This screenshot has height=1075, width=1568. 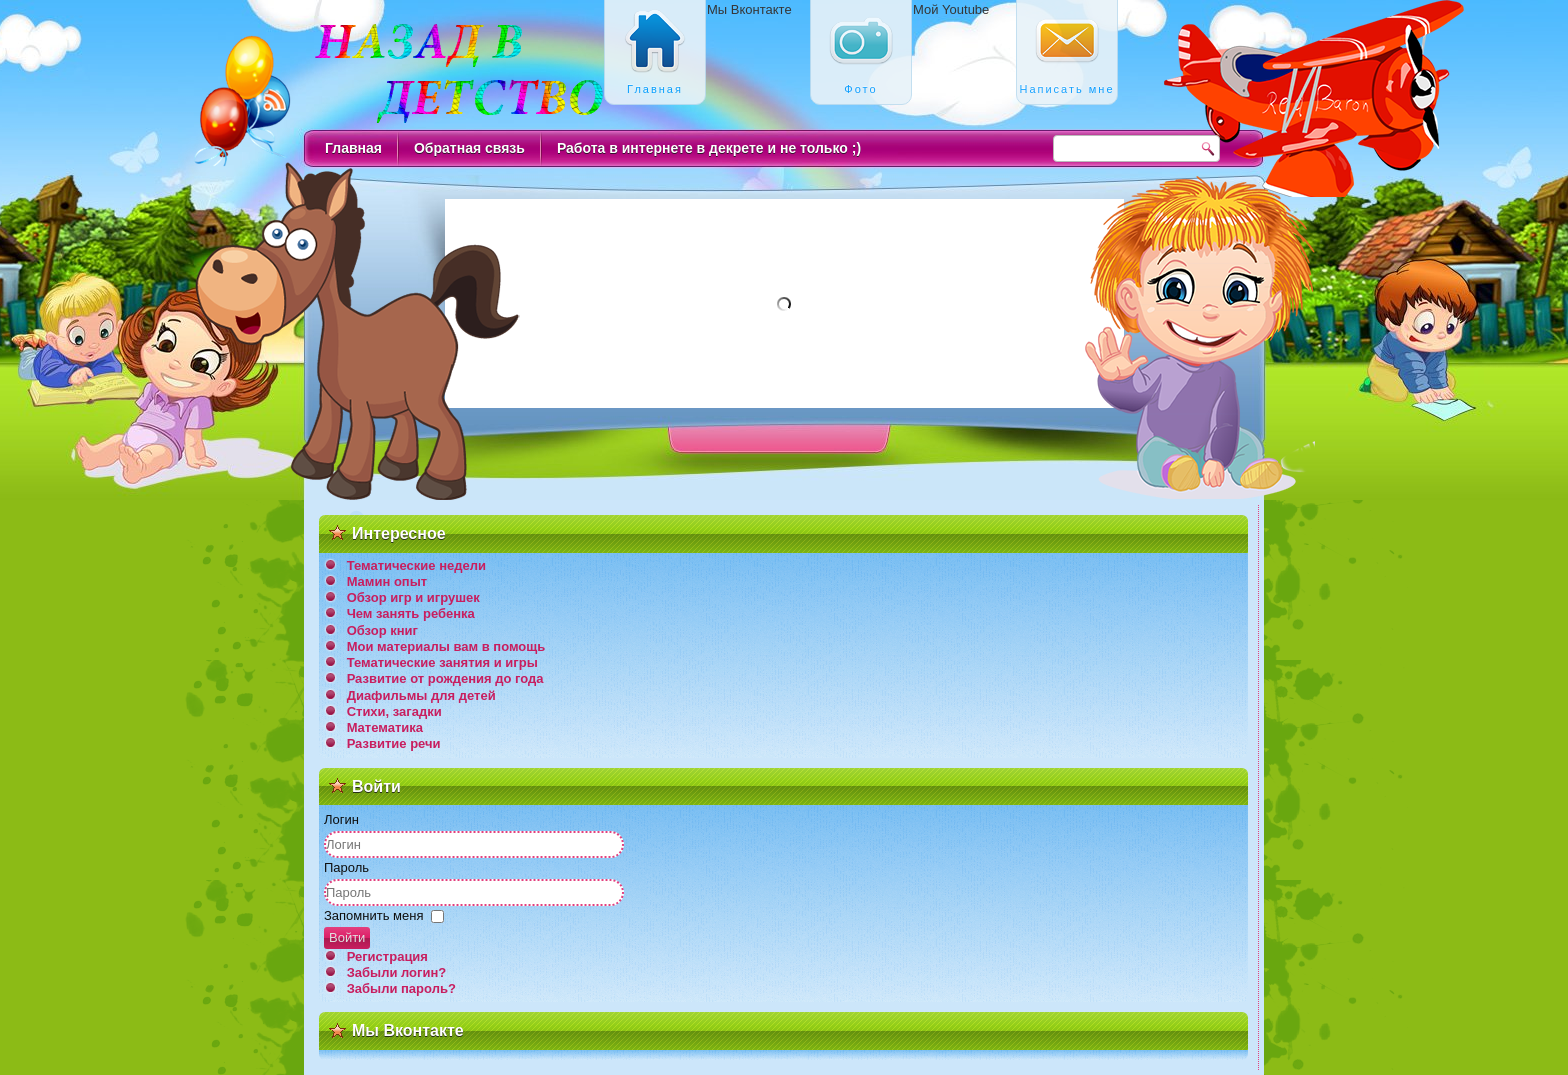 What do you see at coordinates (382, 630) in the screenshot?
I see `Обзор книг` at bounding box center [382, 630].